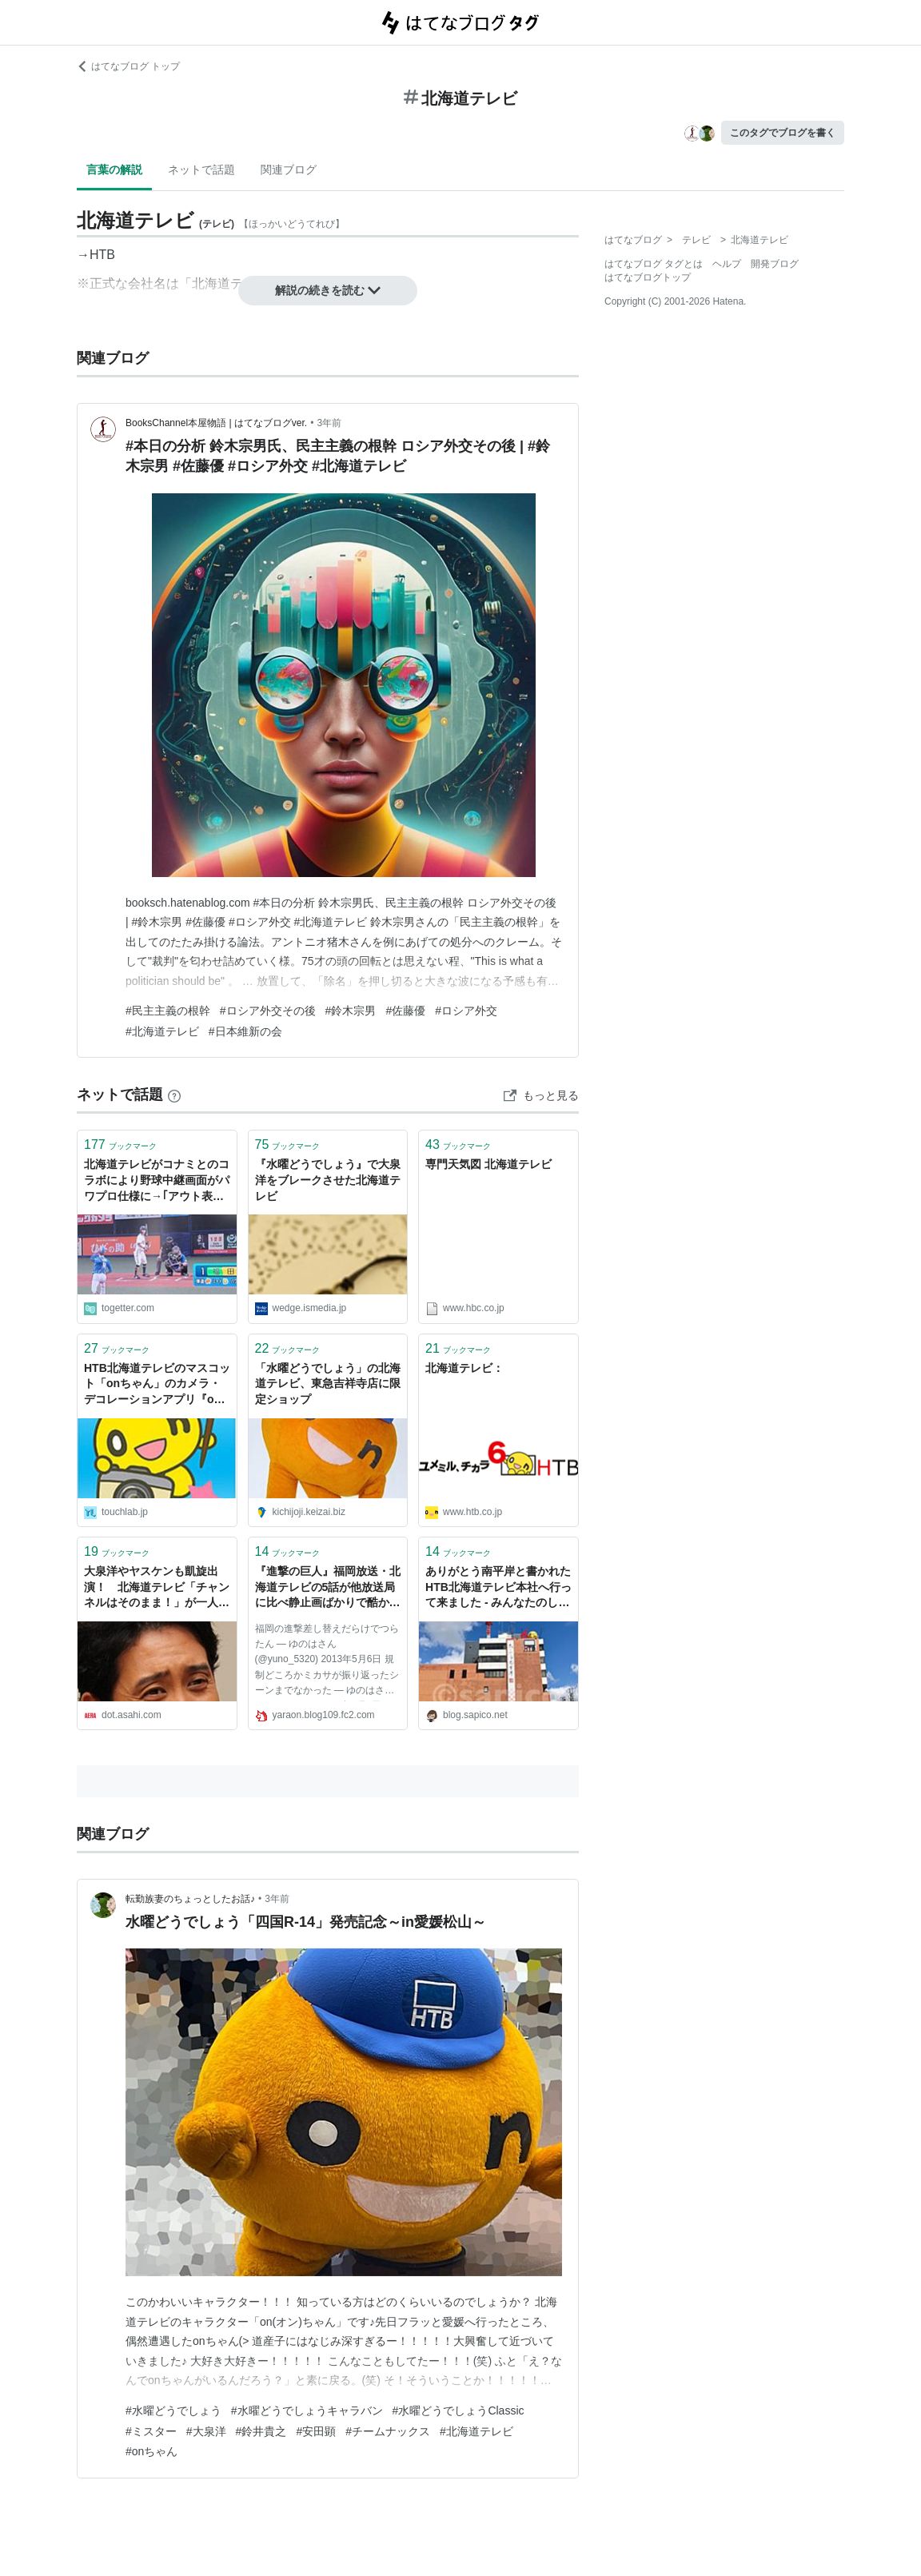  I want to click on #水曜どうでしょうキャラバン, so click(307, 2410).